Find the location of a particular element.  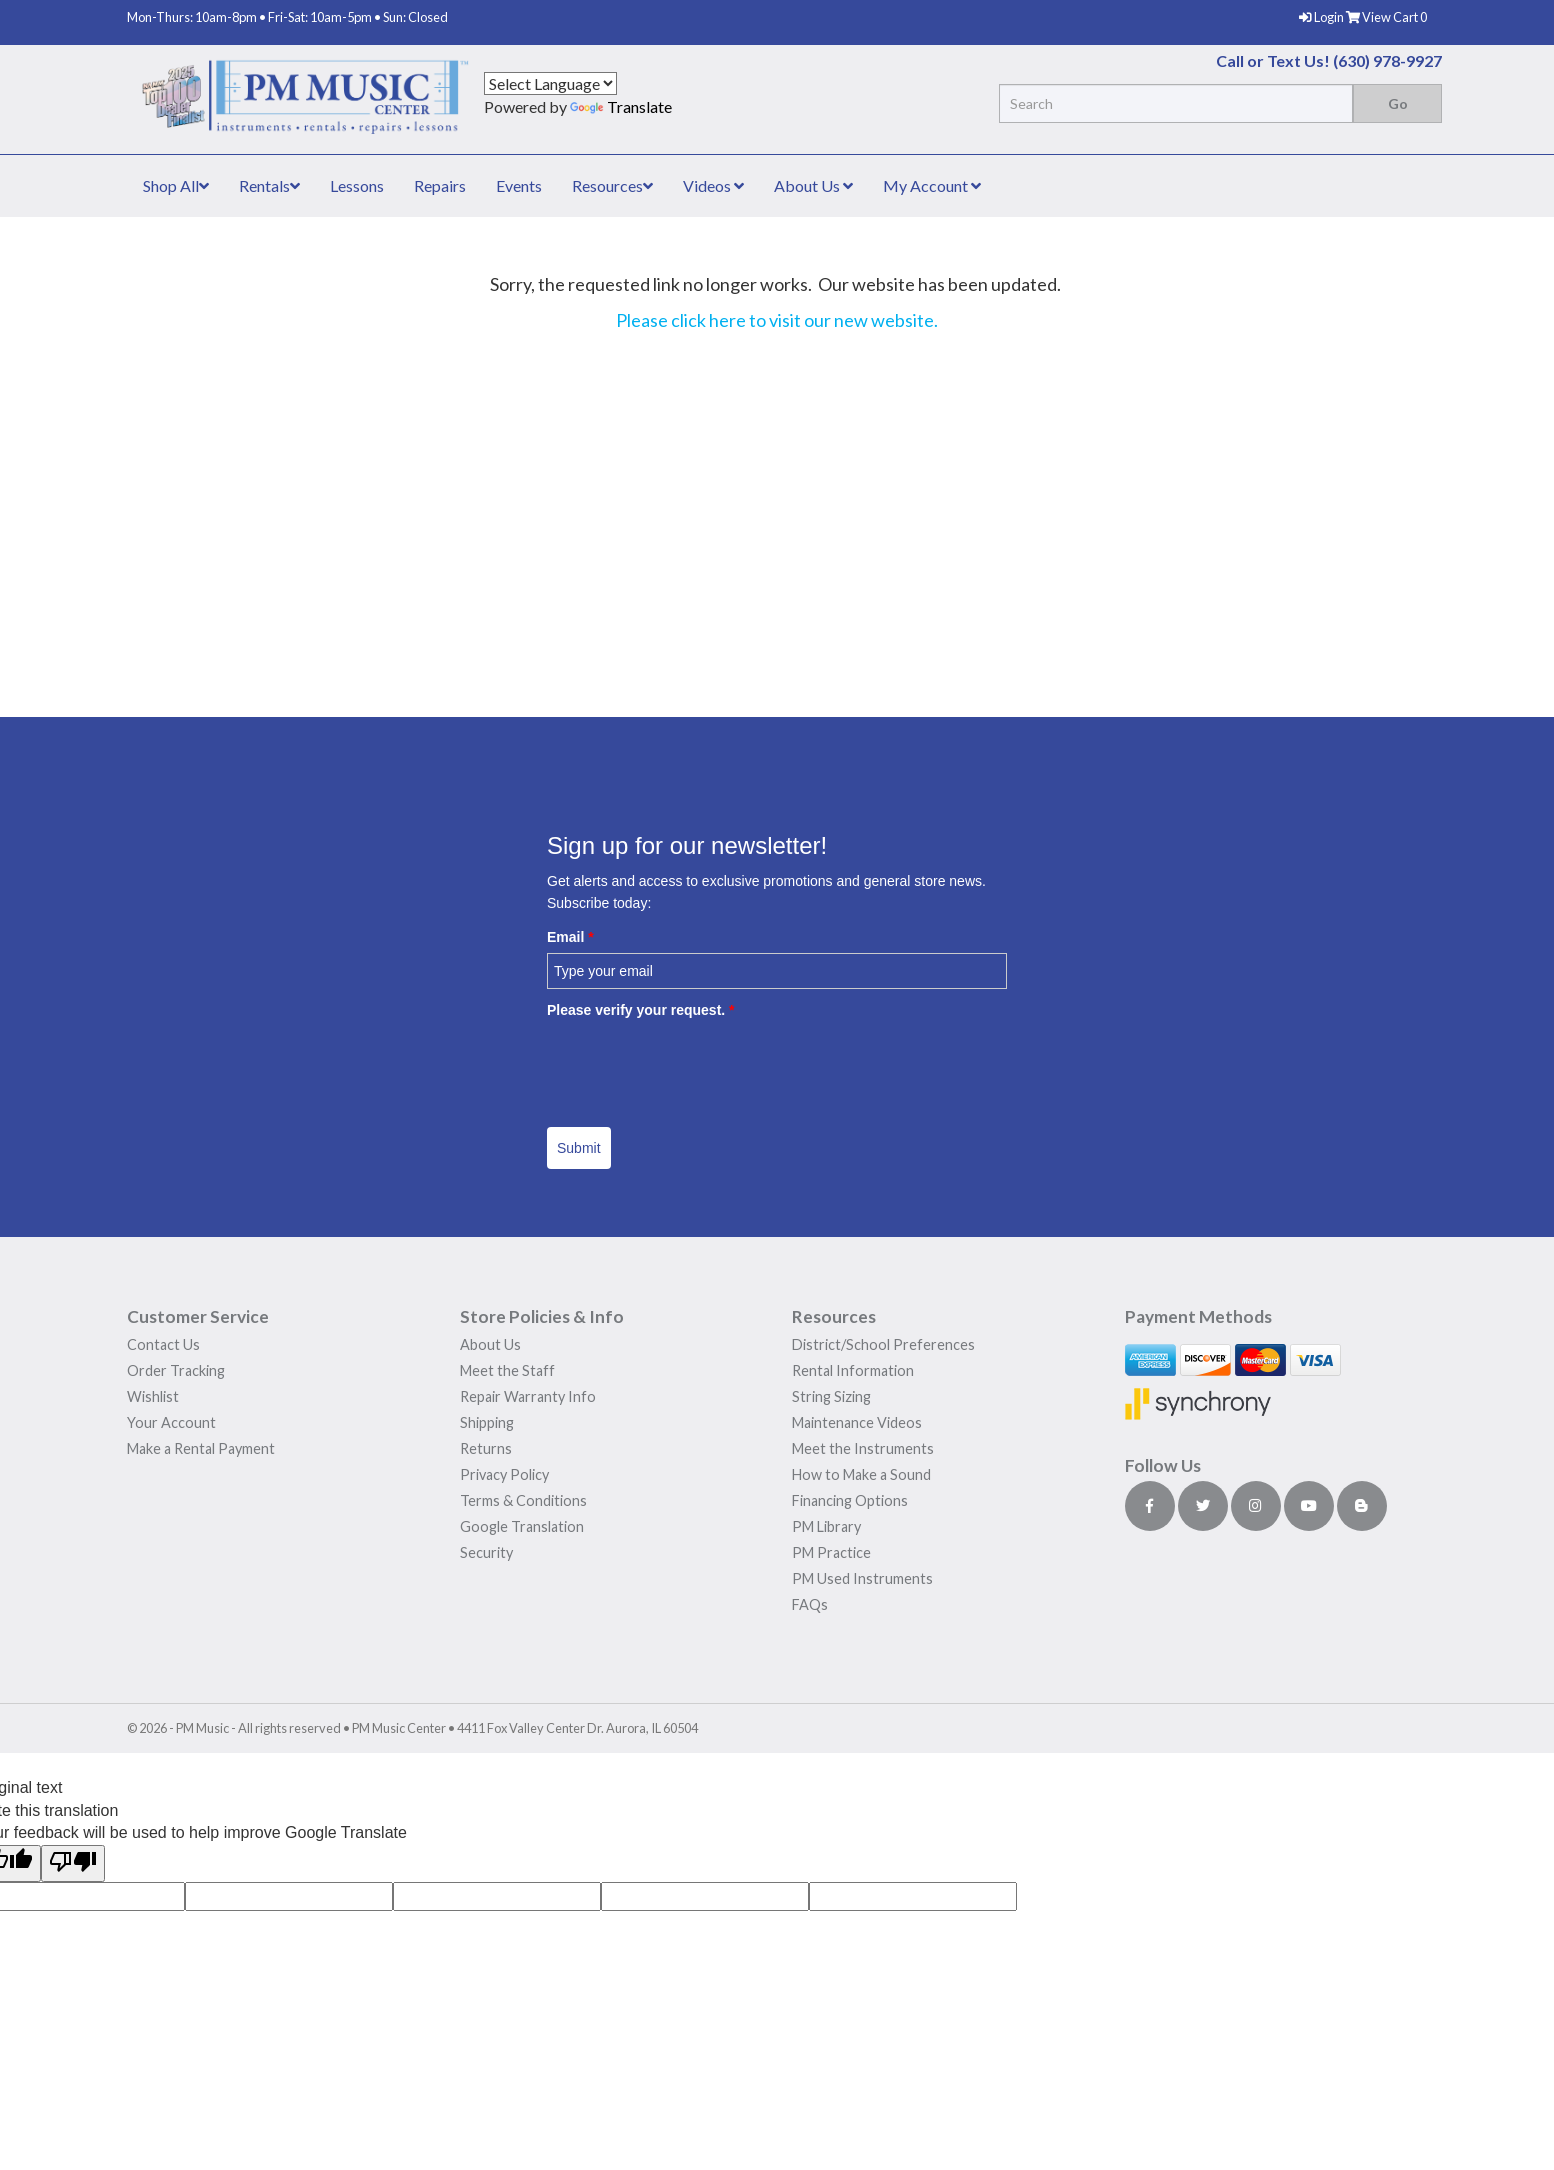

Contact Us is located at coordinates (163, 1344).